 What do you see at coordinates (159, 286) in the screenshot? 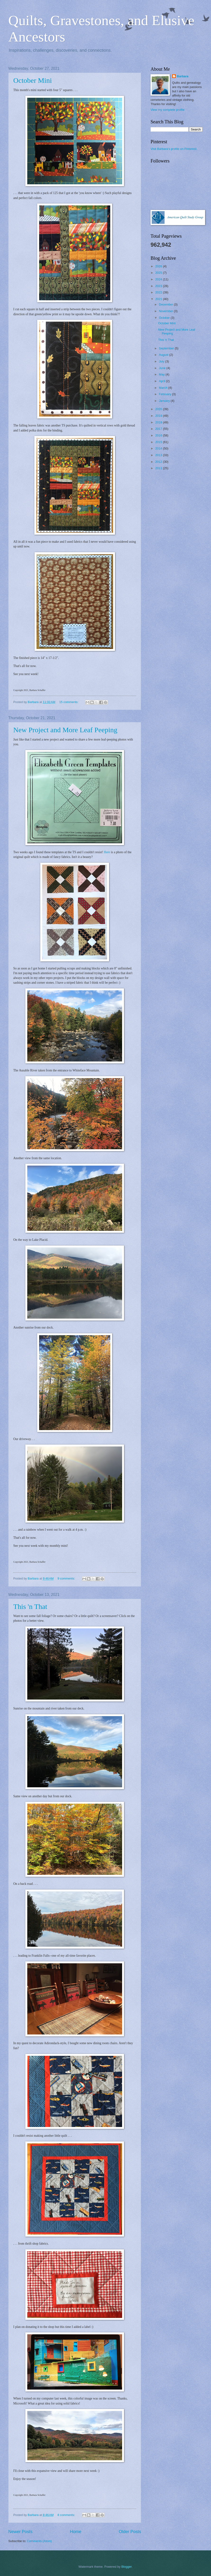
I see `2023` at bounding box center [159, 286].